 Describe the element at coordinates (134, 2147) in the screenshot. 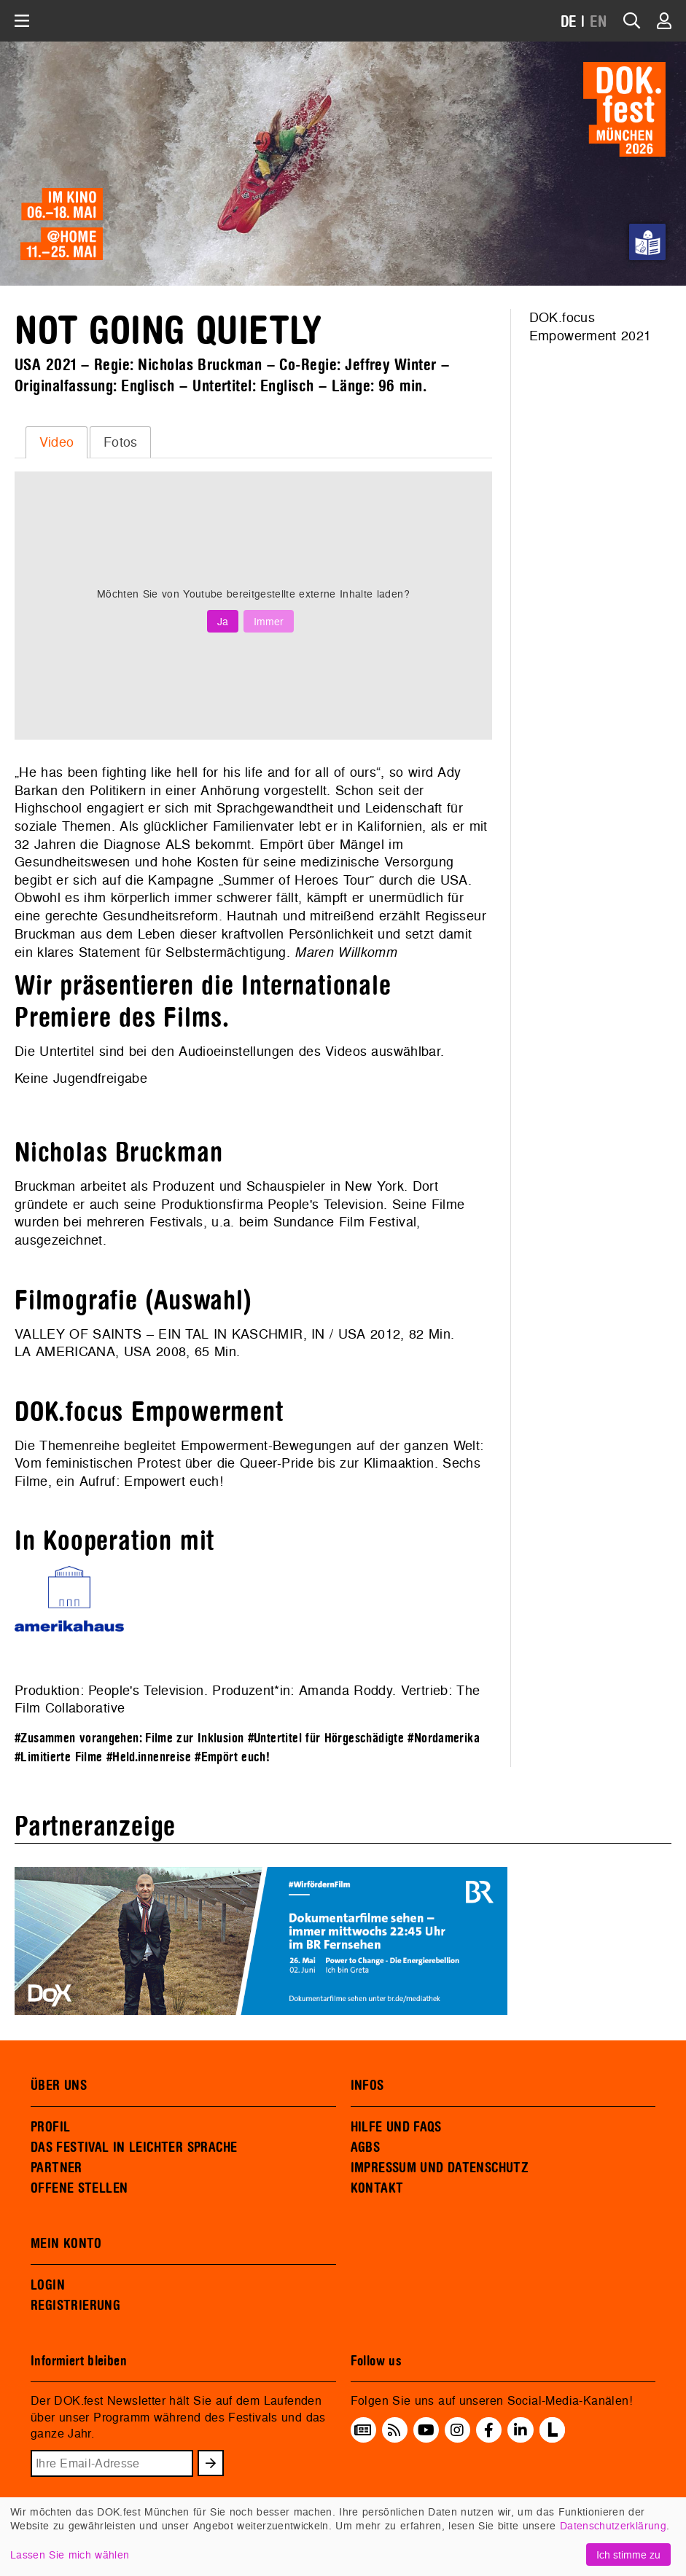

I see `DAS FESTIVAL IN LEICHTER SPRACHE` at that location.